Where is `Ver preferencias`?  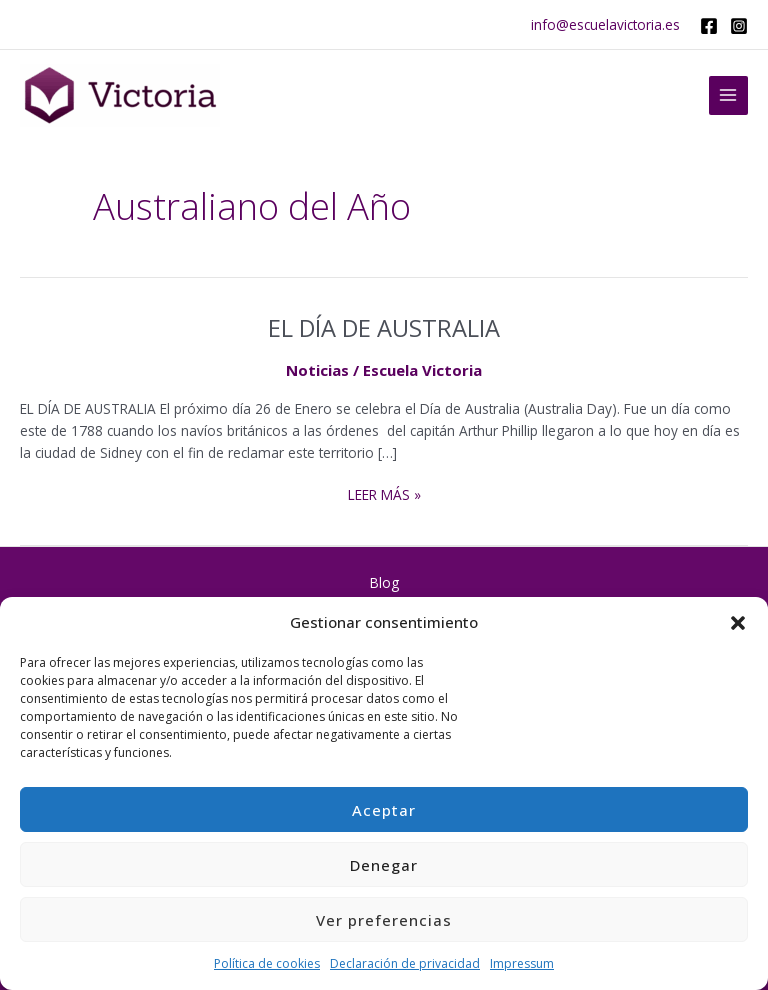
Ver preferencias is located at coordinates (384, 920).